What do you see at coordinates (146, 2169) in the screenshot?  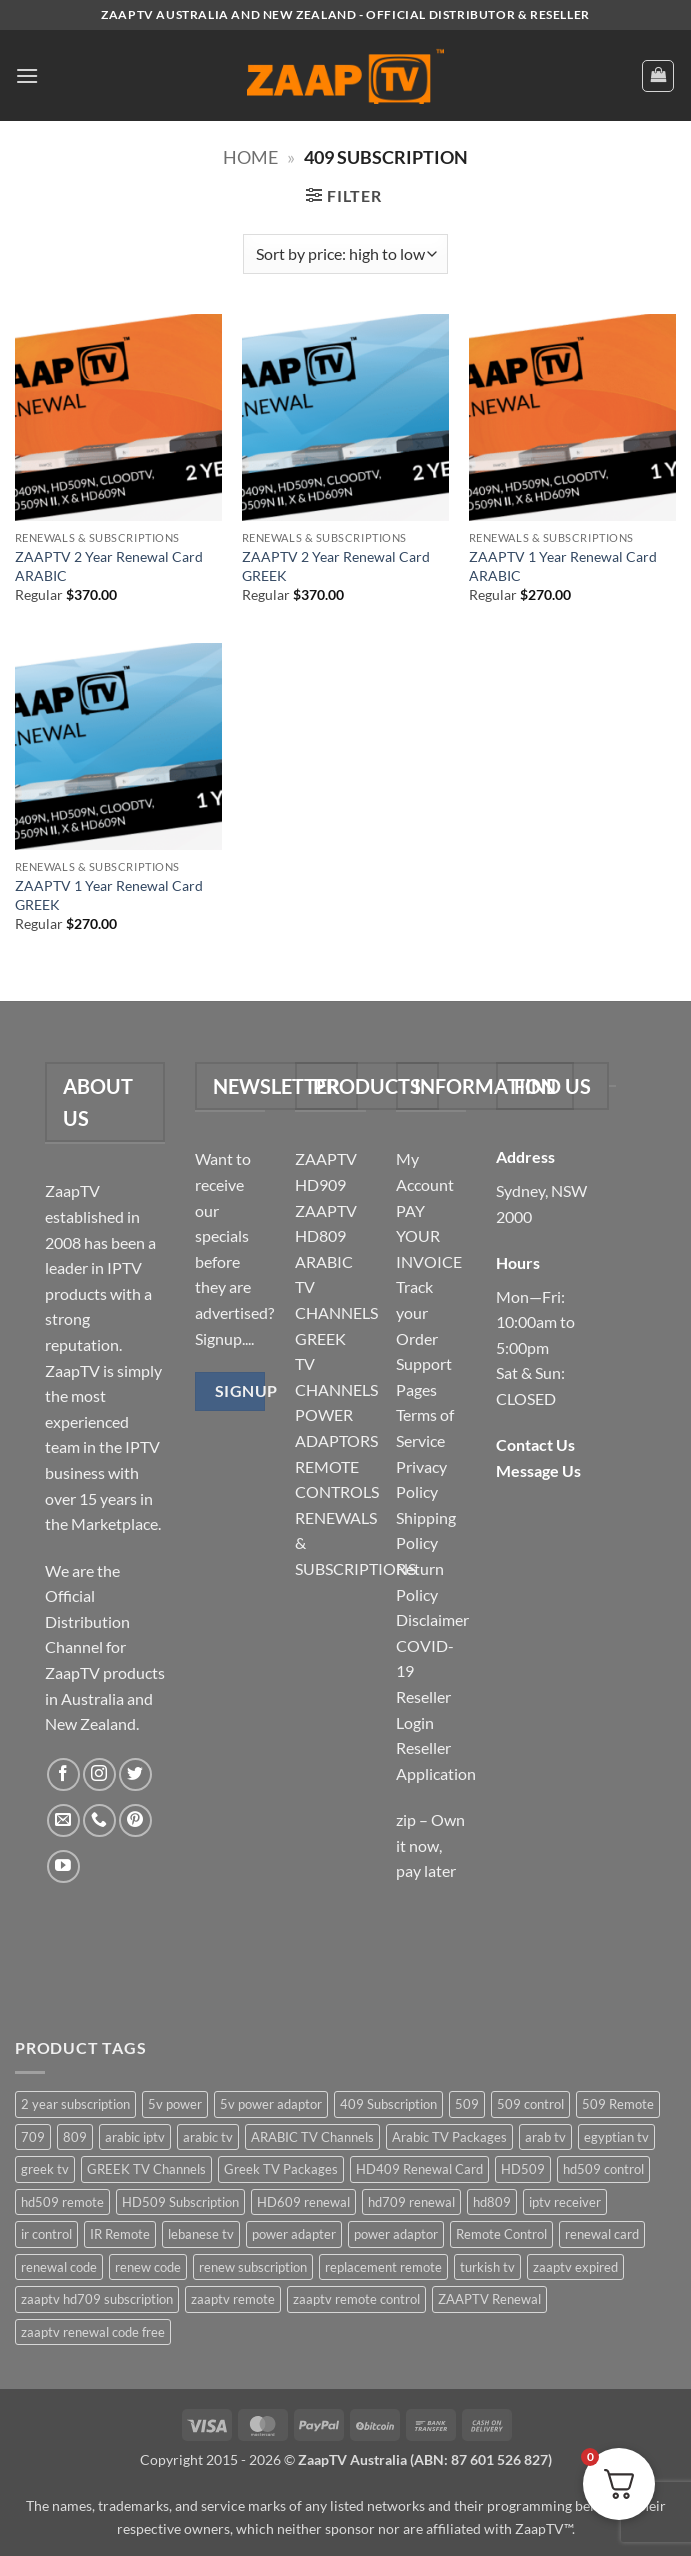 I see `GREEK TV Channels [GREEK TV Channels (1 item)]` at bounding box center [146, 2169].